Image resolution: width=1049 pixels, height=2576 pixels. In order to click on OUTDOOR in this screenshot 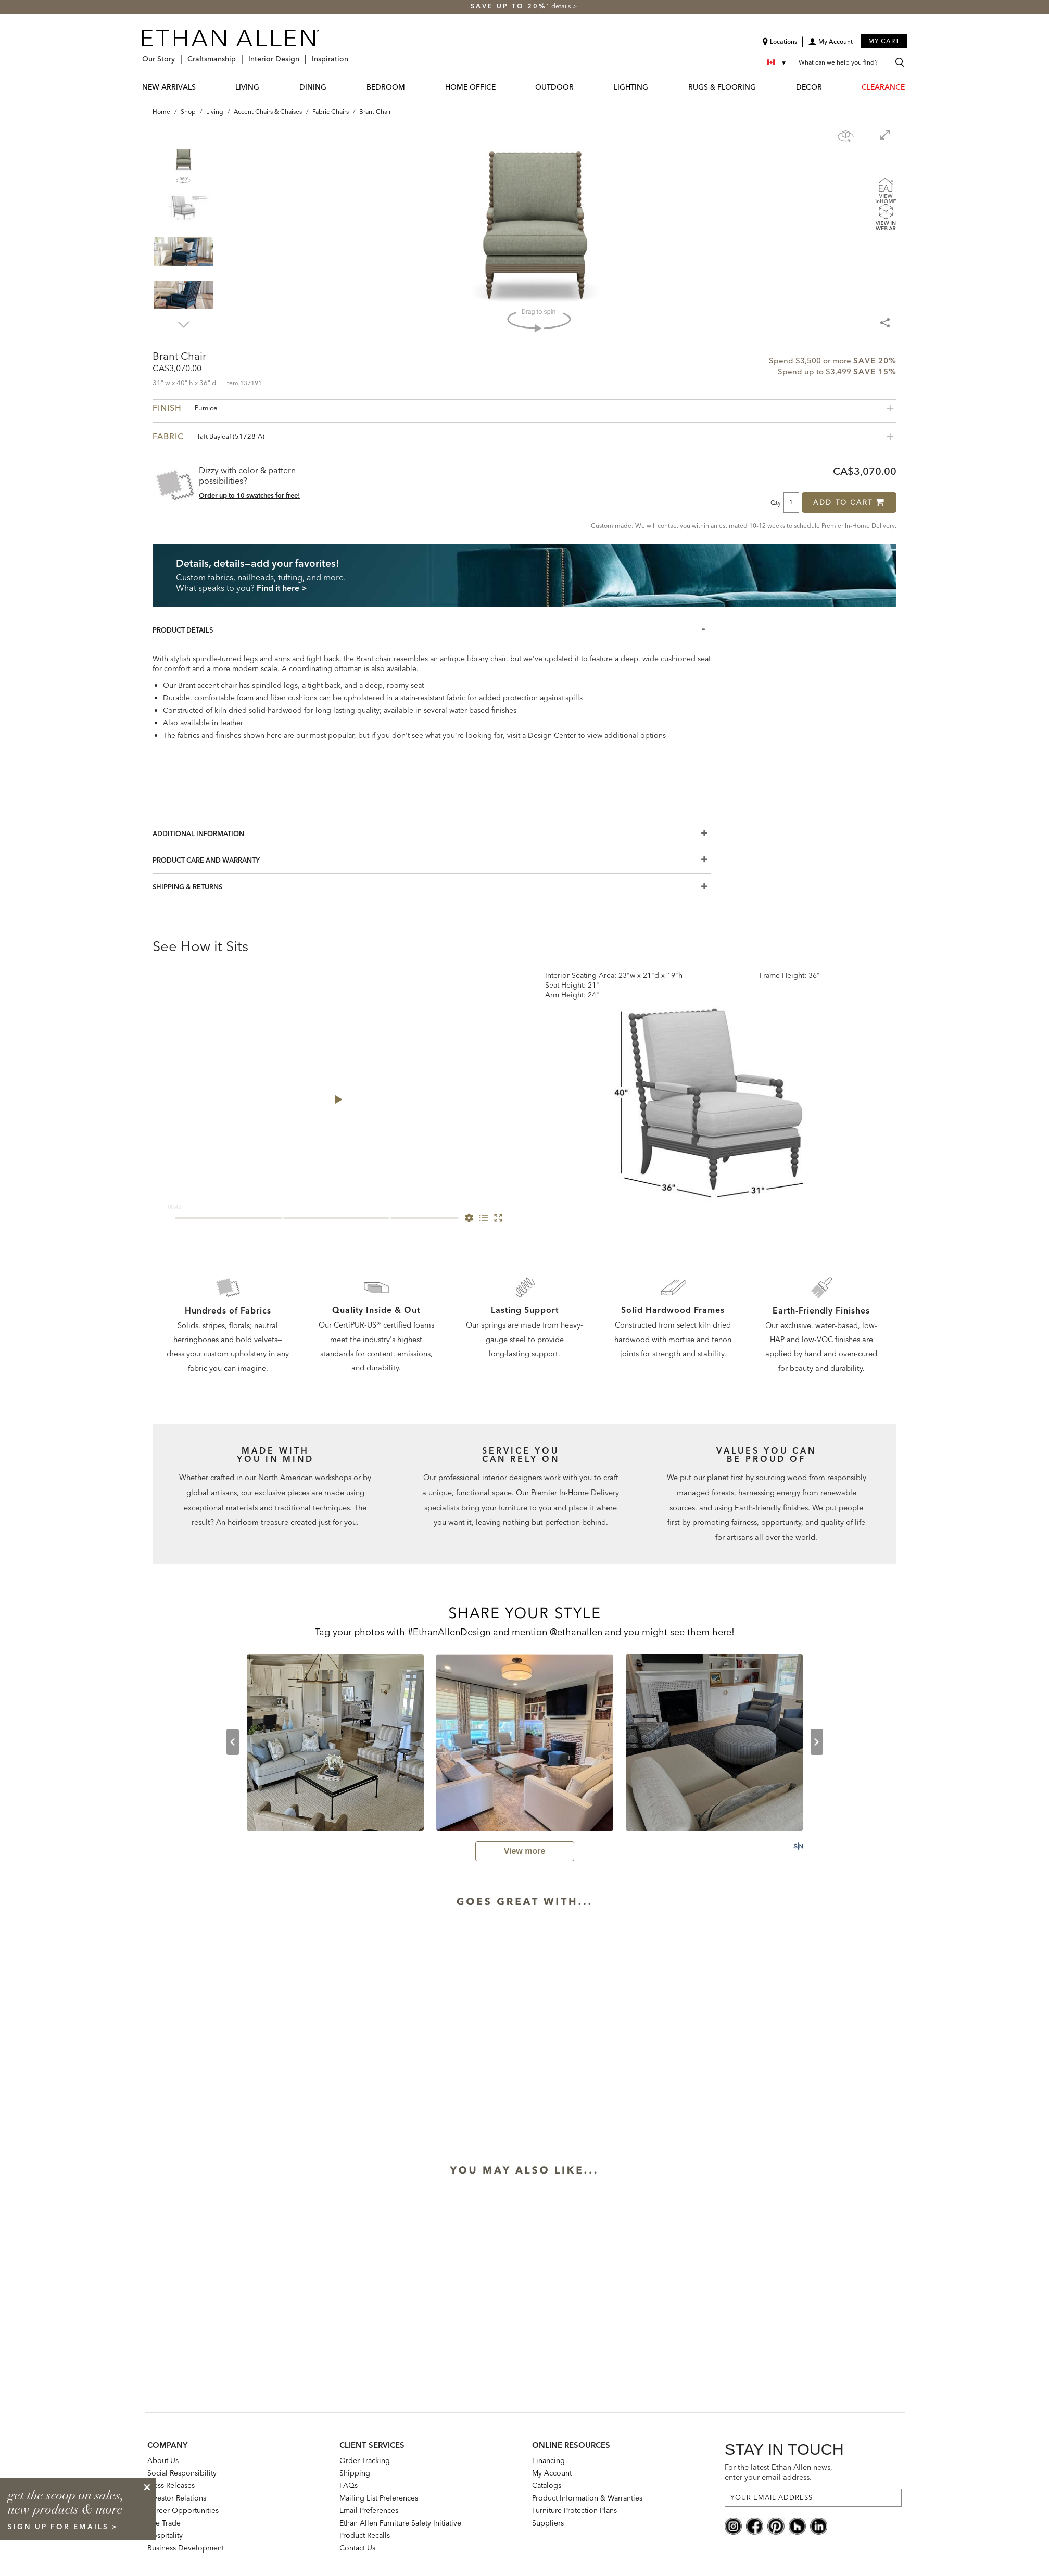, I will do `click(554, 87)`.